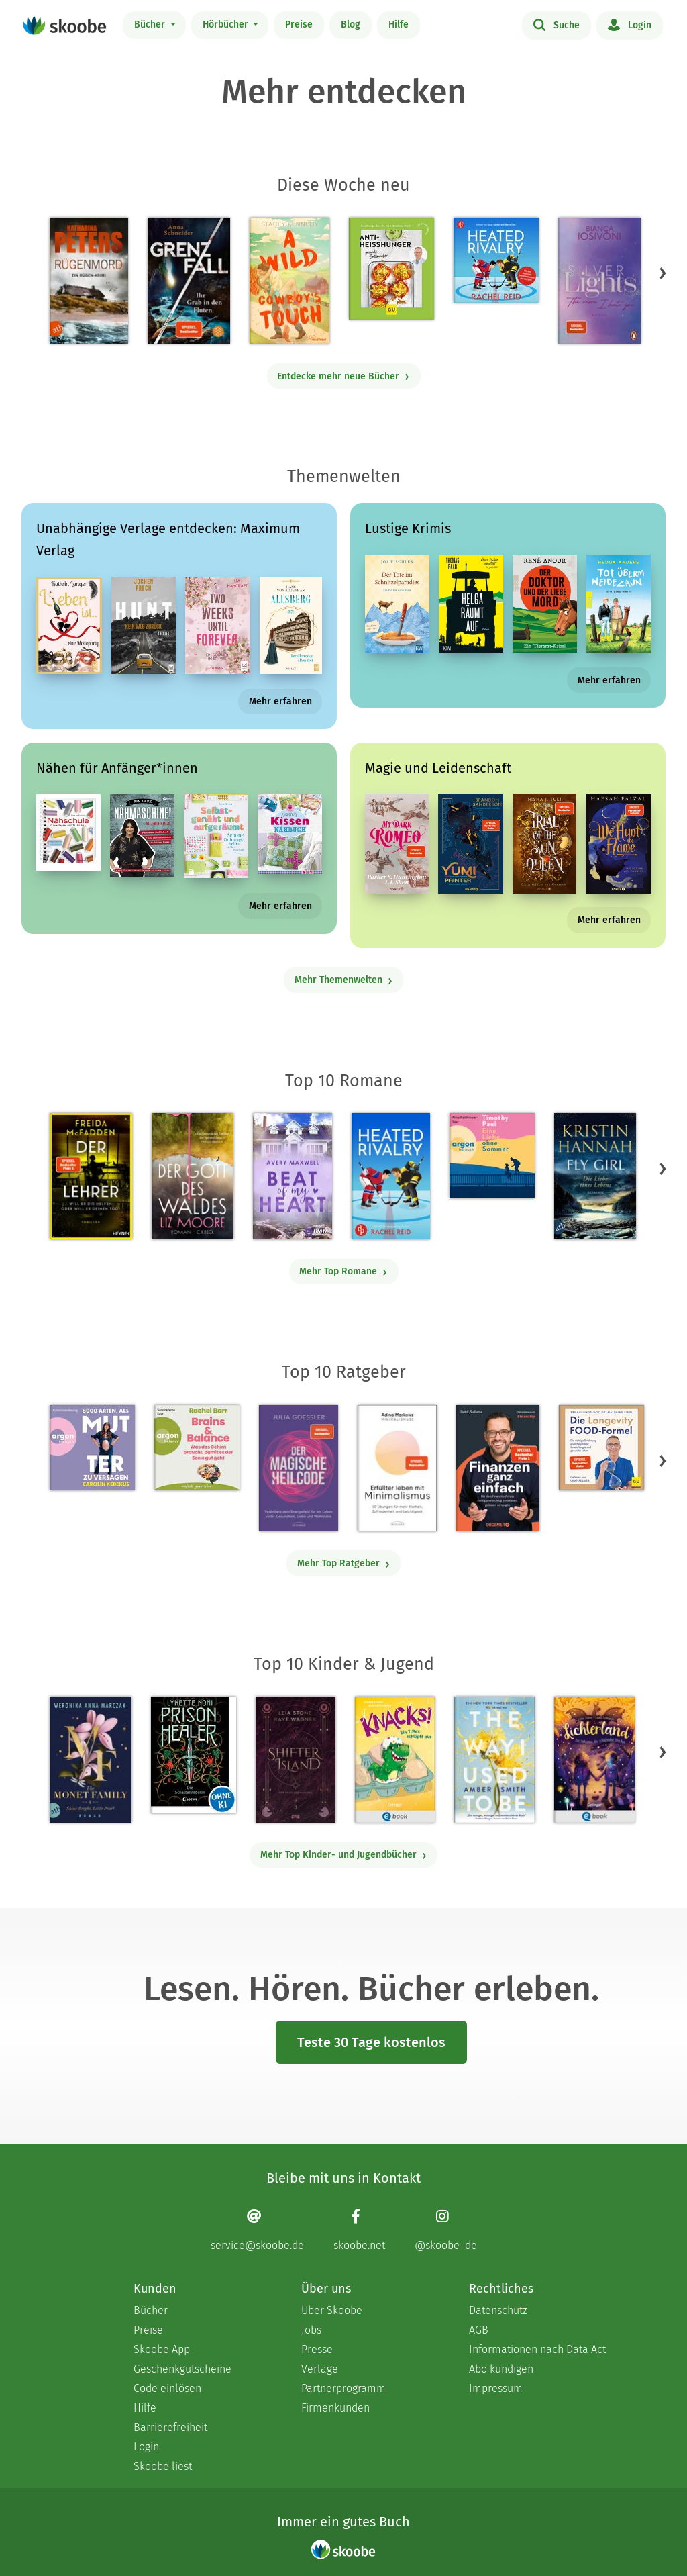 The image size is (687, 2576). Describe the element at coordinates (189, 280) in the screenshot. I see `[Anna Schneider: Grenzfall – Ihr Grab in den Fluten - Mit 4.875 von 5 Sternen bewertet]` at that location.